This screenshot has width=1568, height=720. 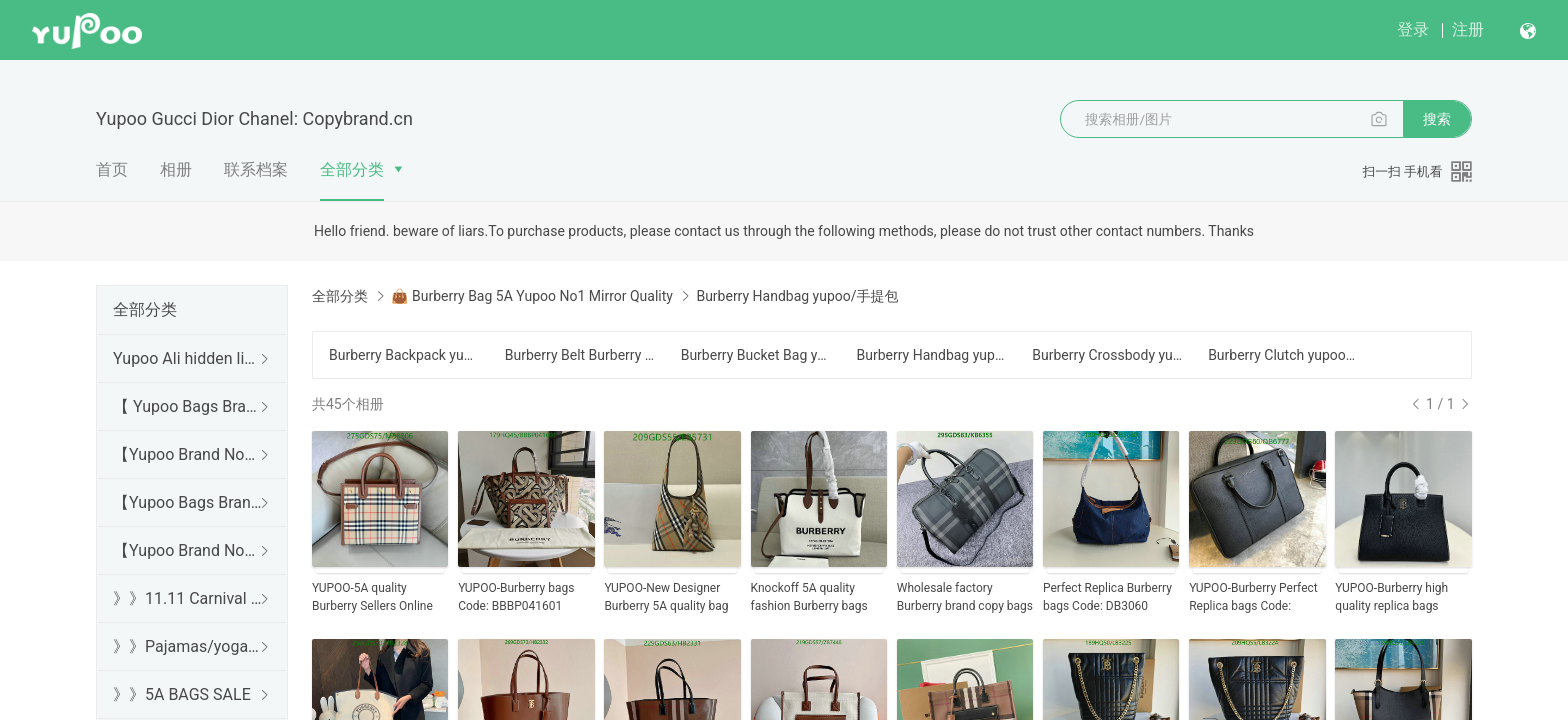 I want to click on Yupoo Ali hidden links 2025 dhgate luxury s, so click(x=188, y=358).